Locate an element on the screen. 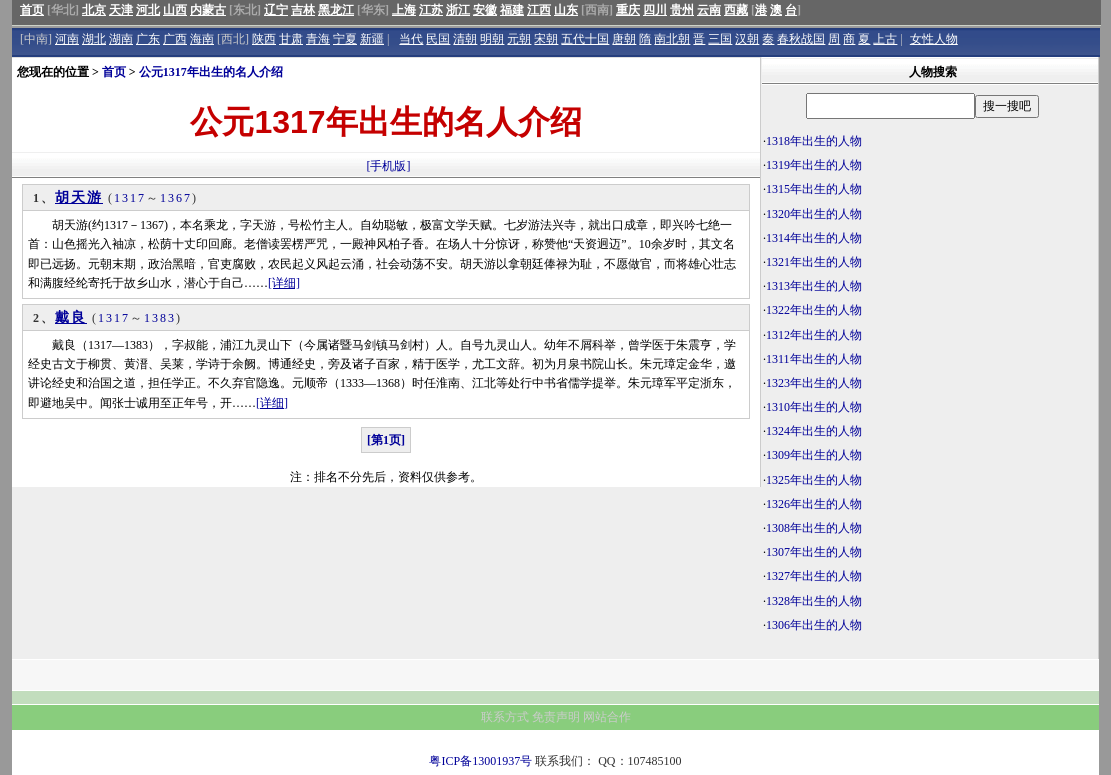 The width and height of the screenshot is (1111, 775). 1324年出生的人物 is located at coordinates (814, 431).